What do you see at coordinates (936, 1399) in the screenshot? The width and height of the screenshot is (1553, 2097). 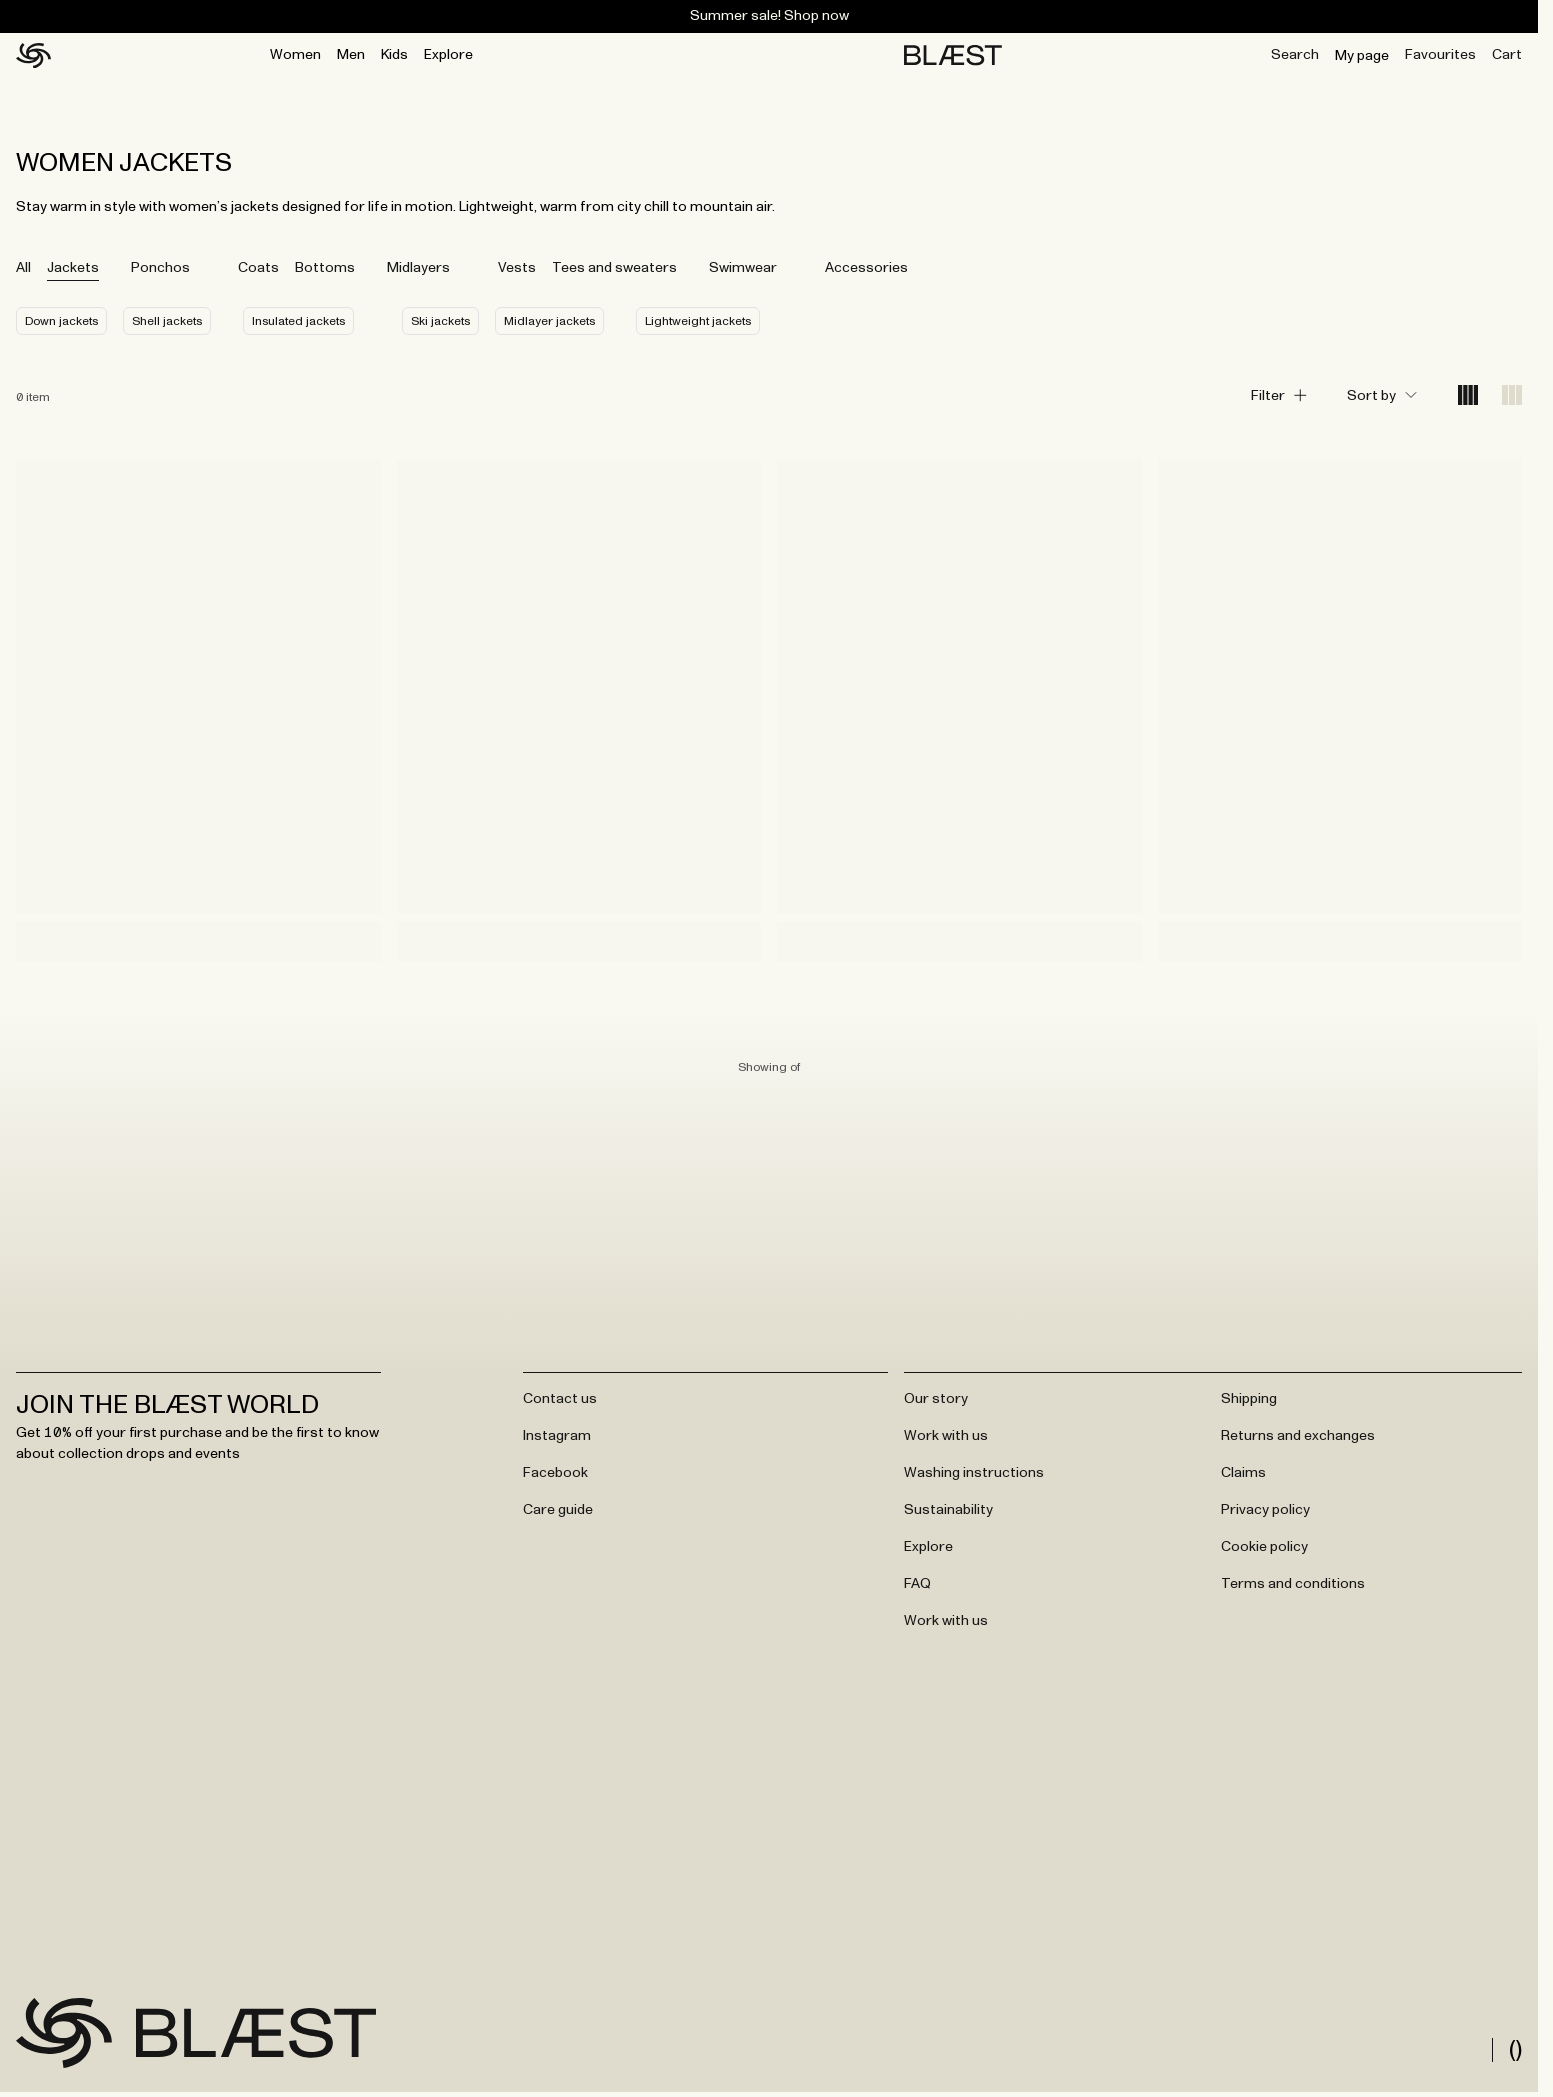 I see `Our story` at bounding box center [936, 1399].